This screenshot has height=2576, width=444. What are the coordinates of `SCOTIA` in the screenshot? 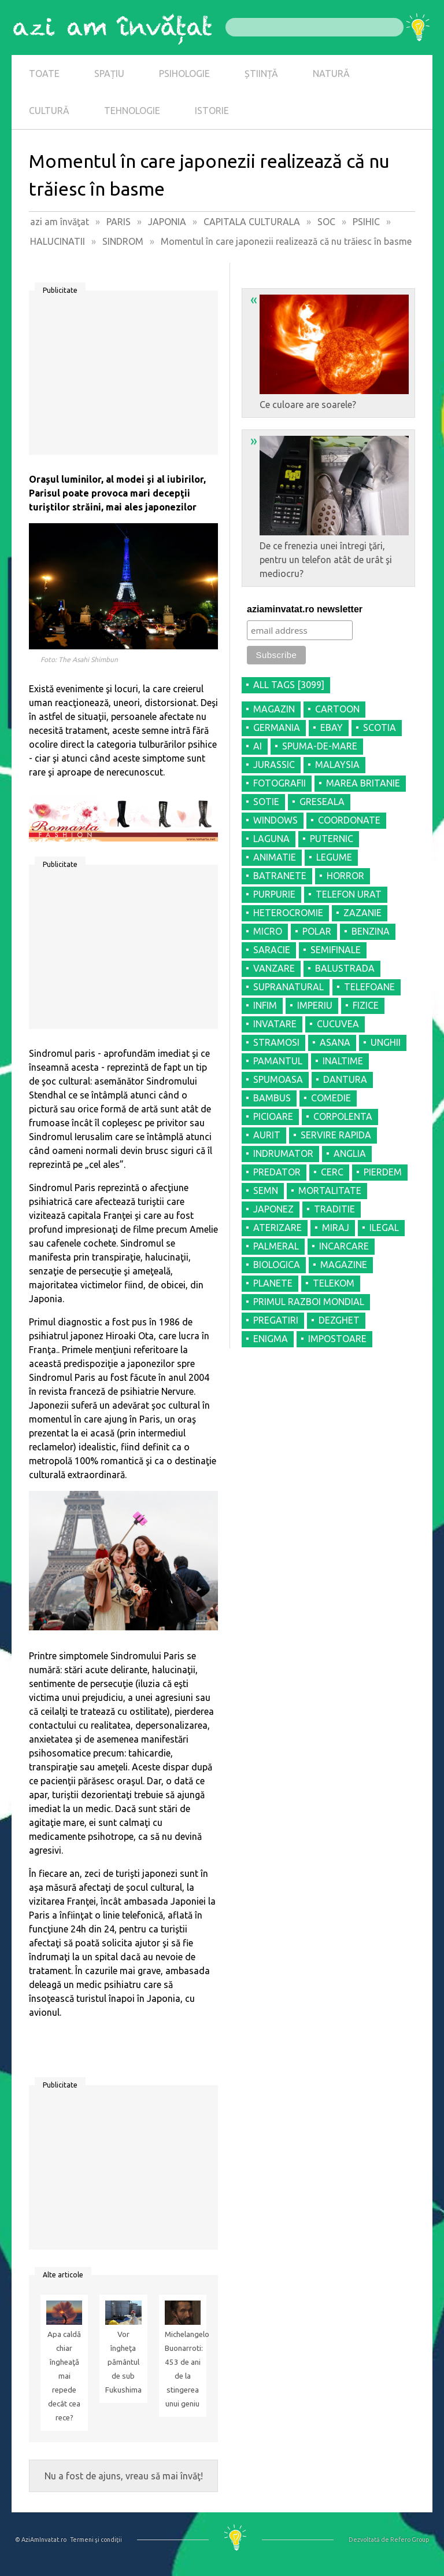 It's located at (379, 727).